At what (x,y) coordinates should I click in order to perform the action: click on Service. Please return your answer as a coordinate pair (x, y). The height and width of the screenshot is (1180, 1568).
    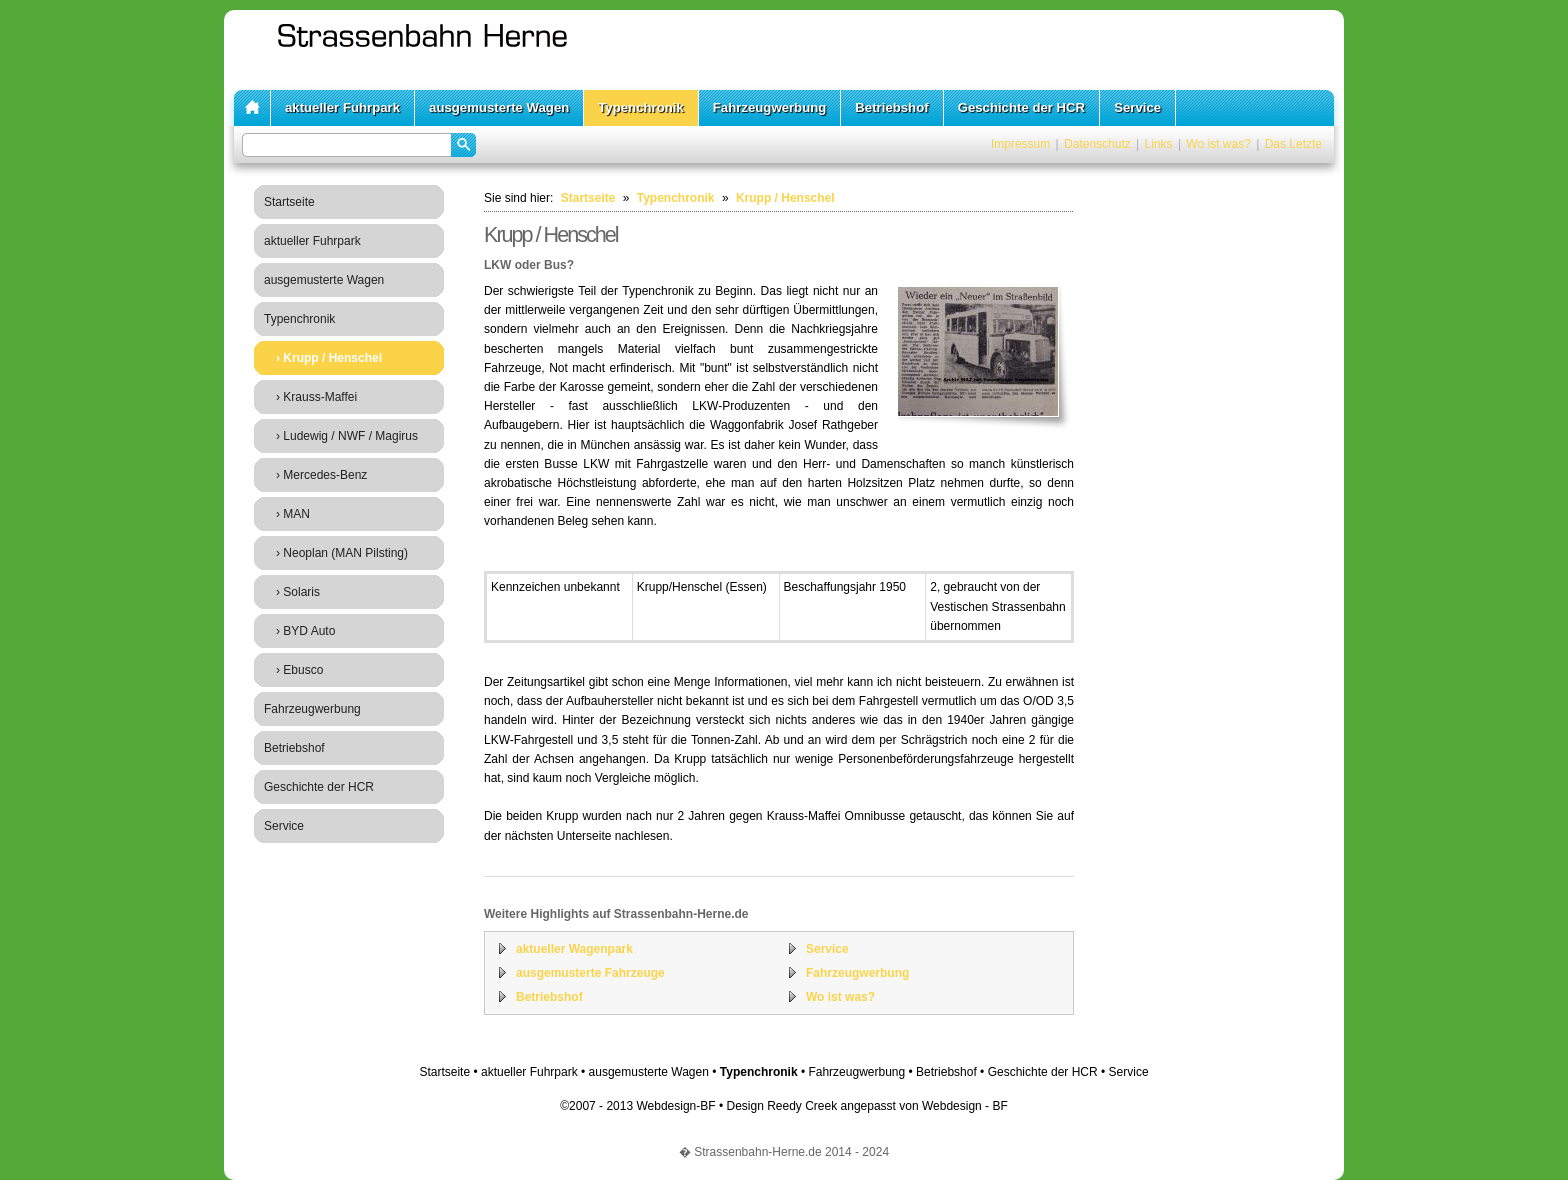
    Looking at the image, I should click on (1137, 107).